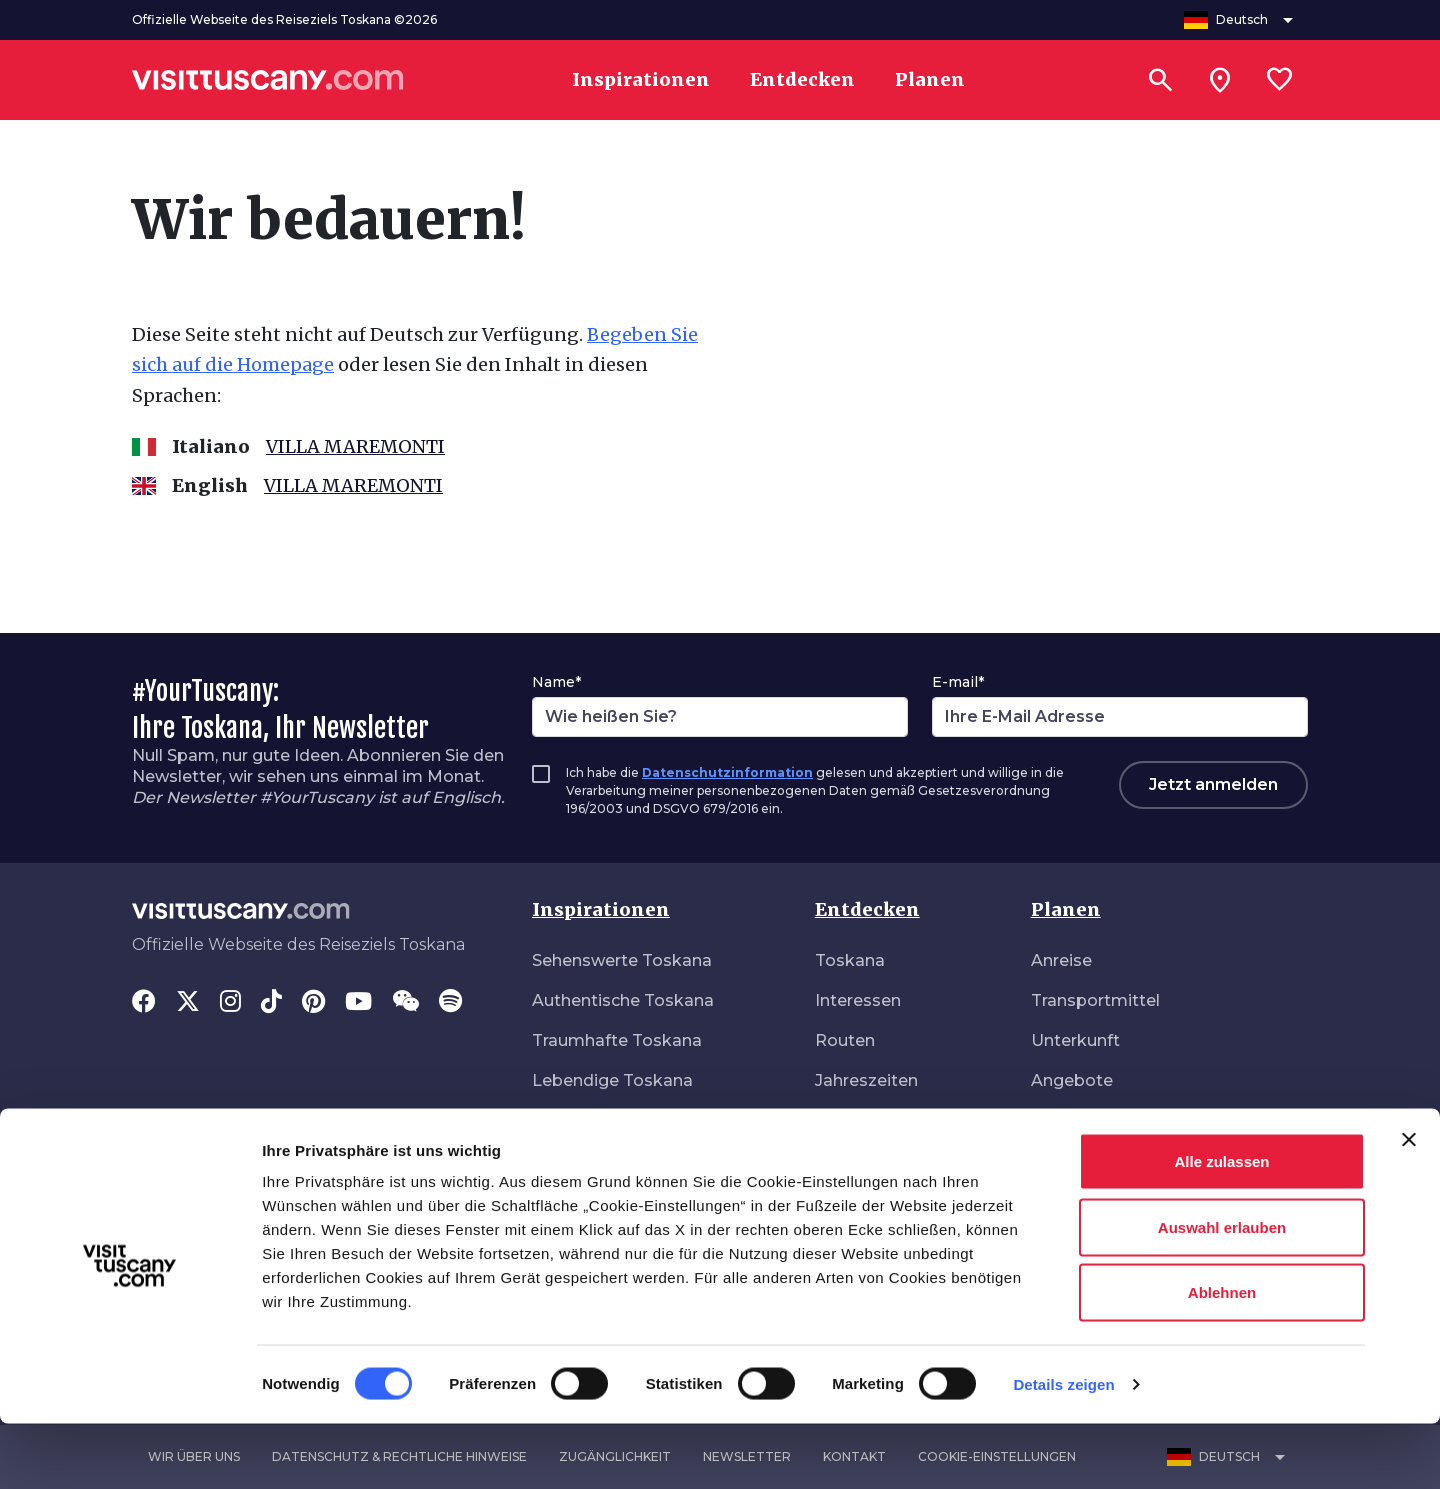 The height and width of the screenshot is (1489, 1440). Describe the element at coordinates (612, 1080) in the screenshot. I see `Lebendige Toskana` at that location.